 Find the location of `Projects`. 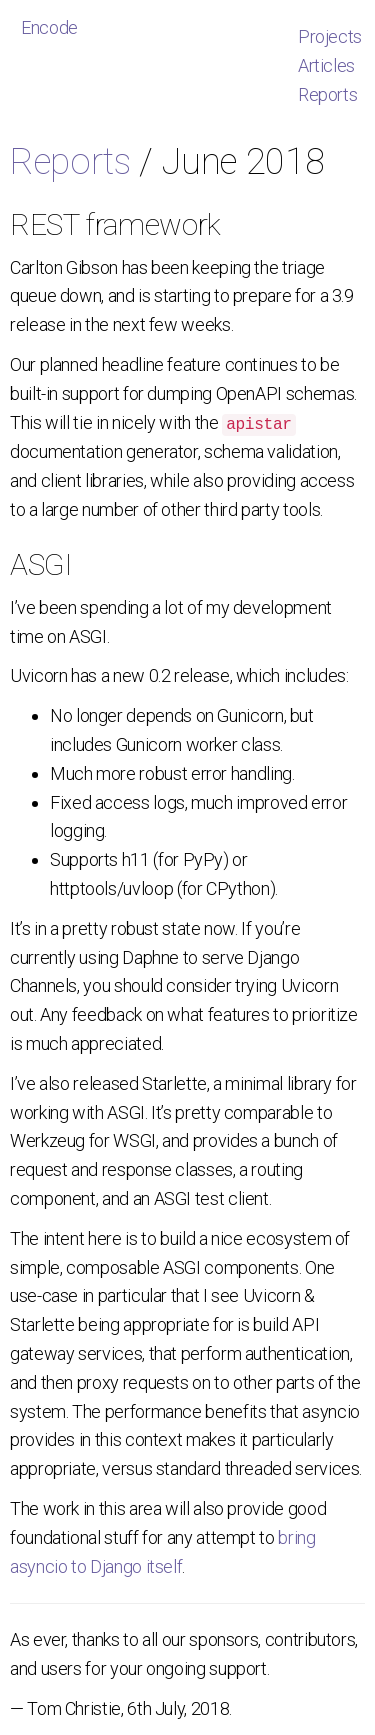

Projects is located at coordinates (330, 36).